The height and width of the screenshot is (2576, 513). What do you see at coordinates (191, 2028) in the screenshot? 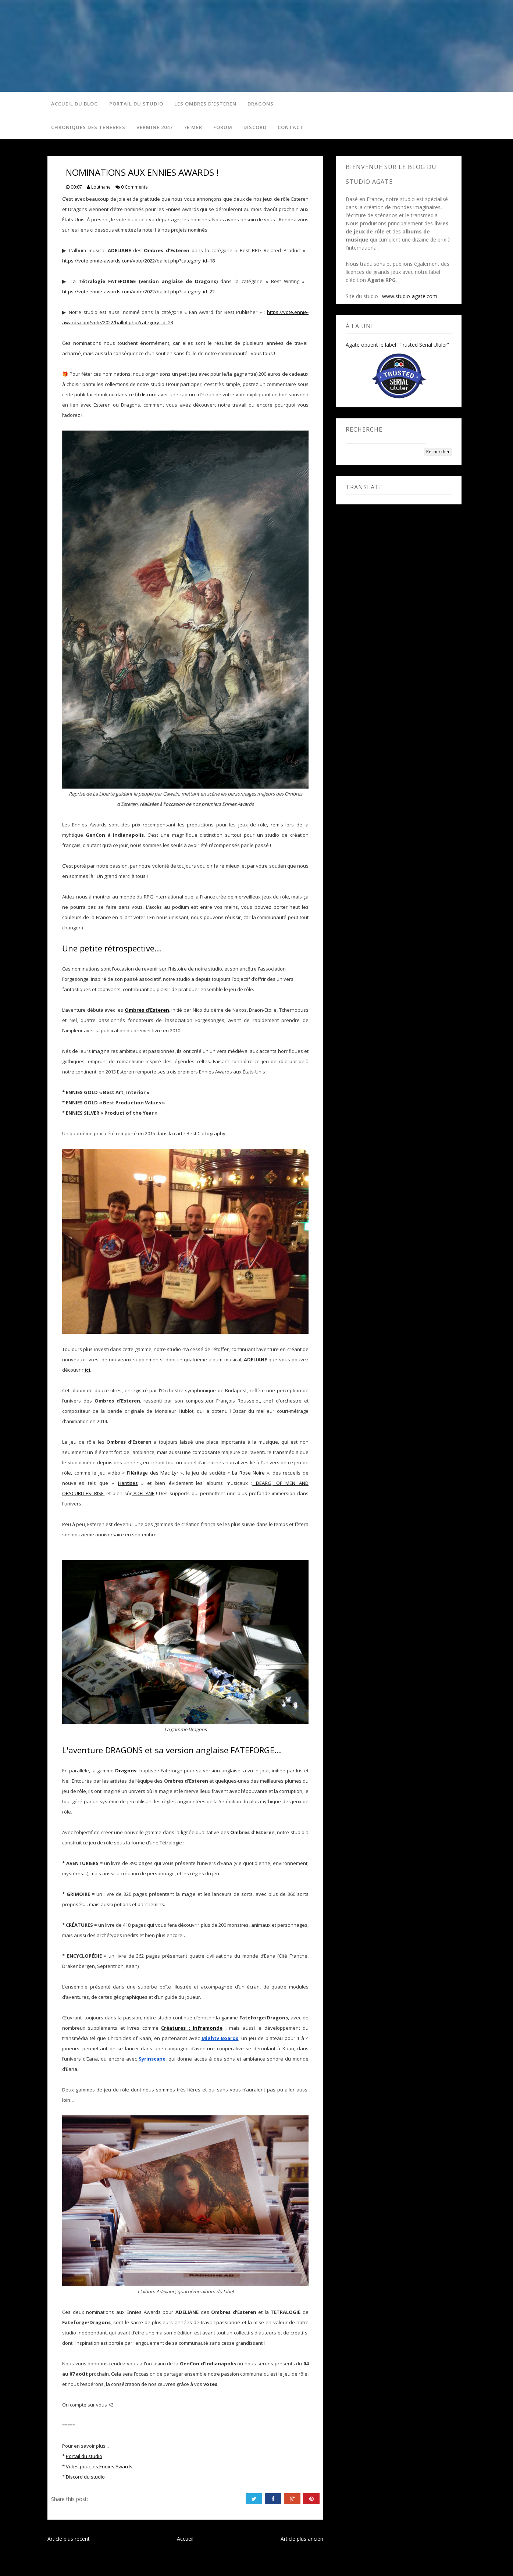
I see `Créatures : Inframonde` at bounding box center [191, 2028].